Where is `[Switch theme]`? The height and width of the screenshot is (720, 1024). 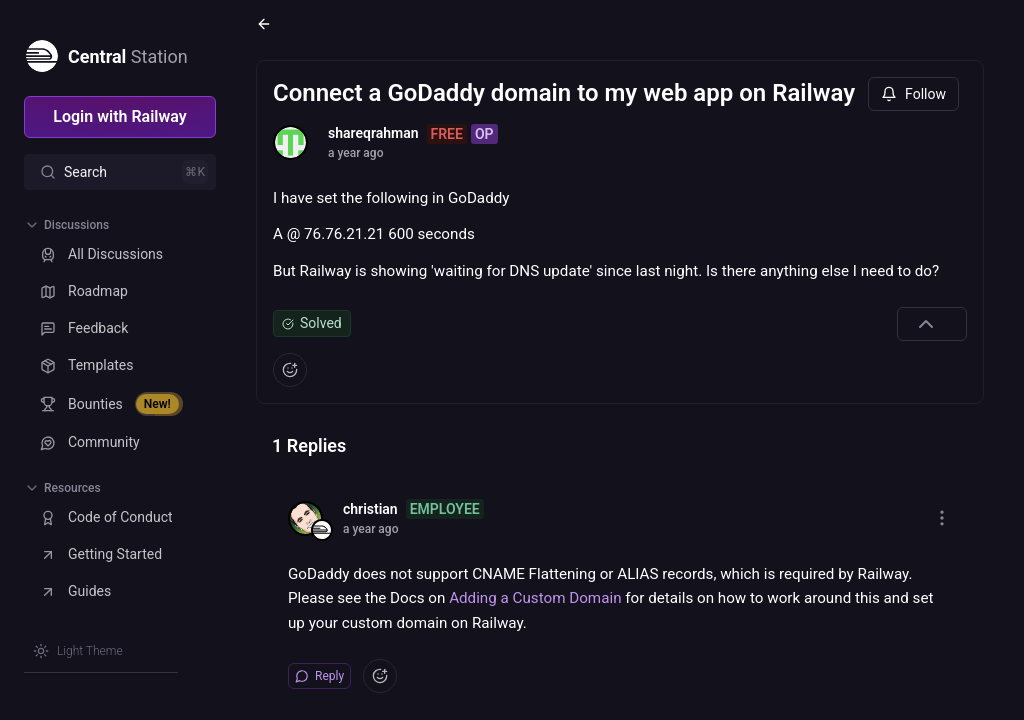
[Switch theme] is located at coordinates (78, 651).